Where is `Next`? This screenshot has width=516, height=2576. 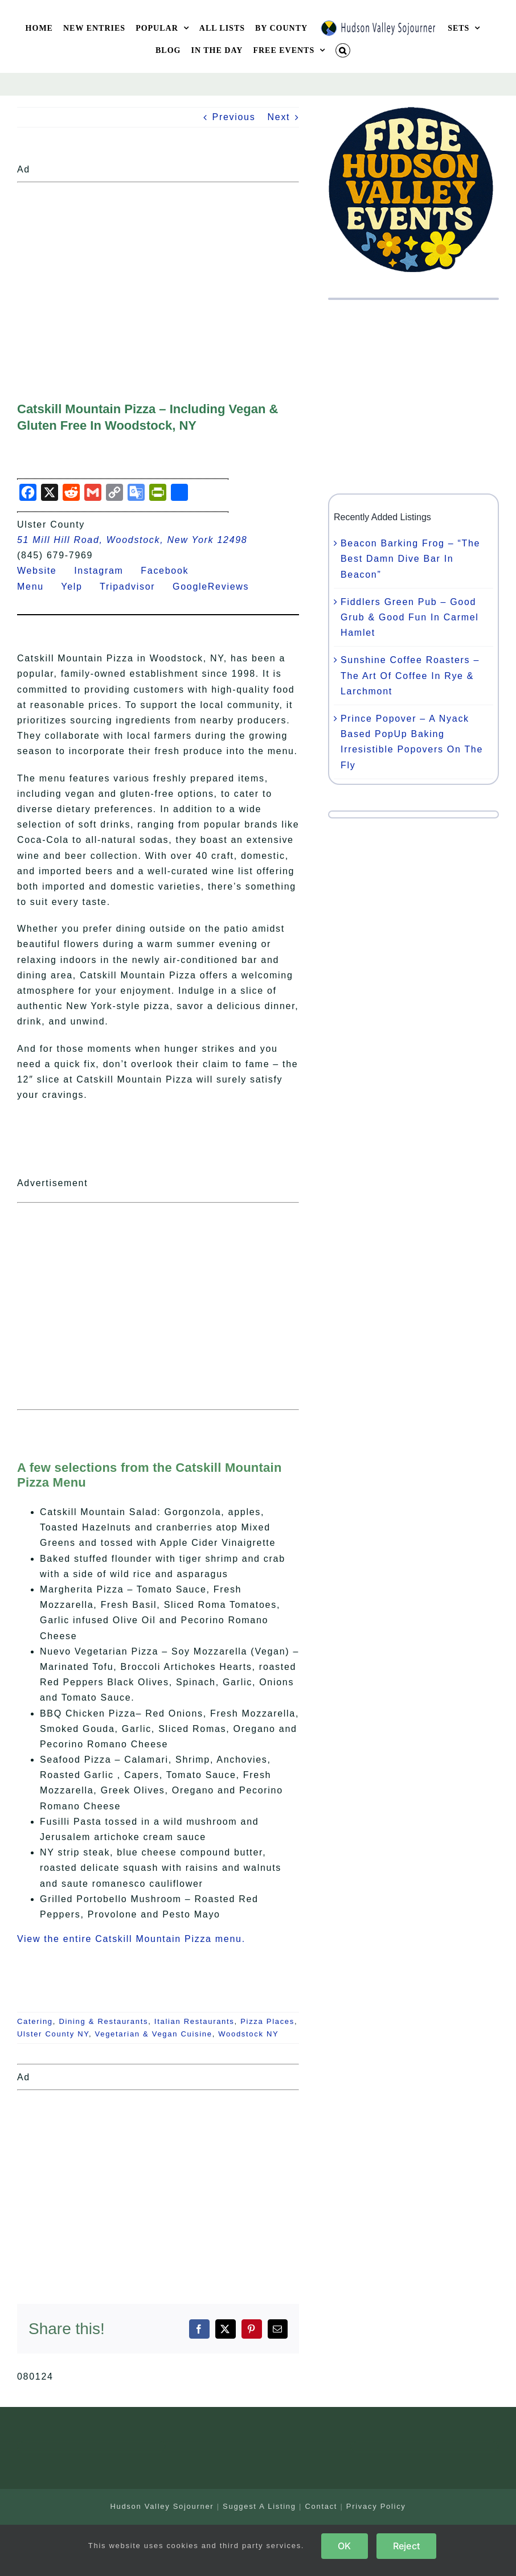
Next is located at coordinates (279, 117).